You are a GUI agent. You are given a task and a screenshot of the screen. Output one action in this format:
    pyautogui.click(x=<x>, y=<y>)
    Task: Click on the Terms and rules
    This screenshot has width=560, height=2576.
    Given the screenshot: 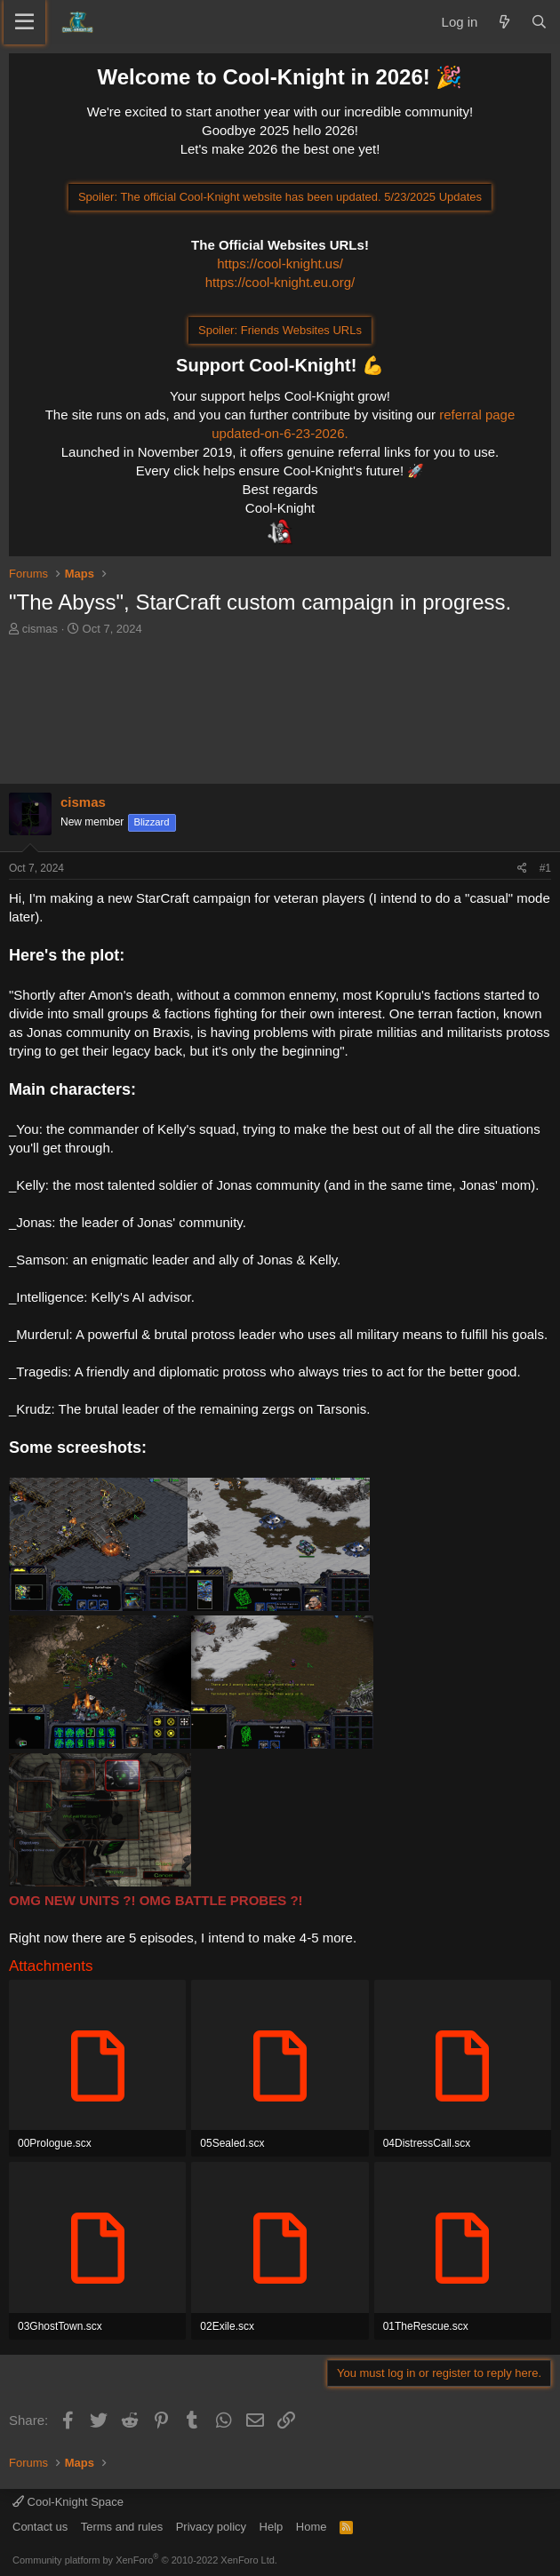 What is the action you would take?
    pyautogui.click(x=122, y=2526)
    